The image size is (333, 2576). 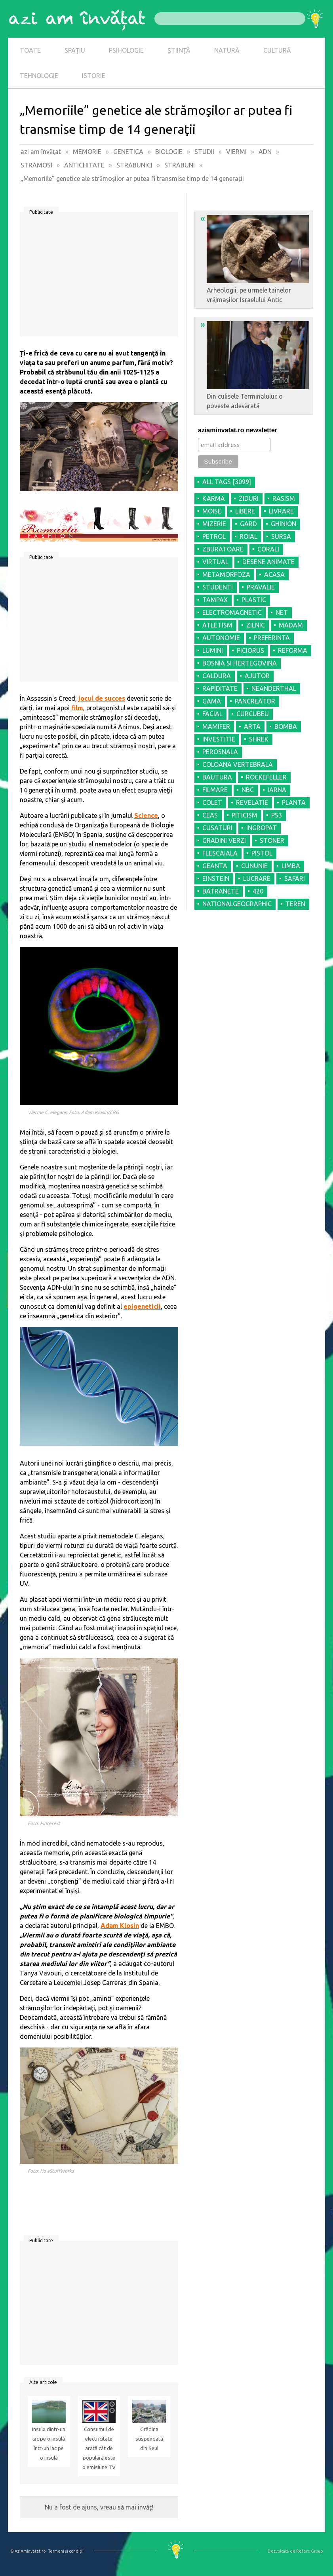 I want to click on PS3, so click(x=276, y=815).